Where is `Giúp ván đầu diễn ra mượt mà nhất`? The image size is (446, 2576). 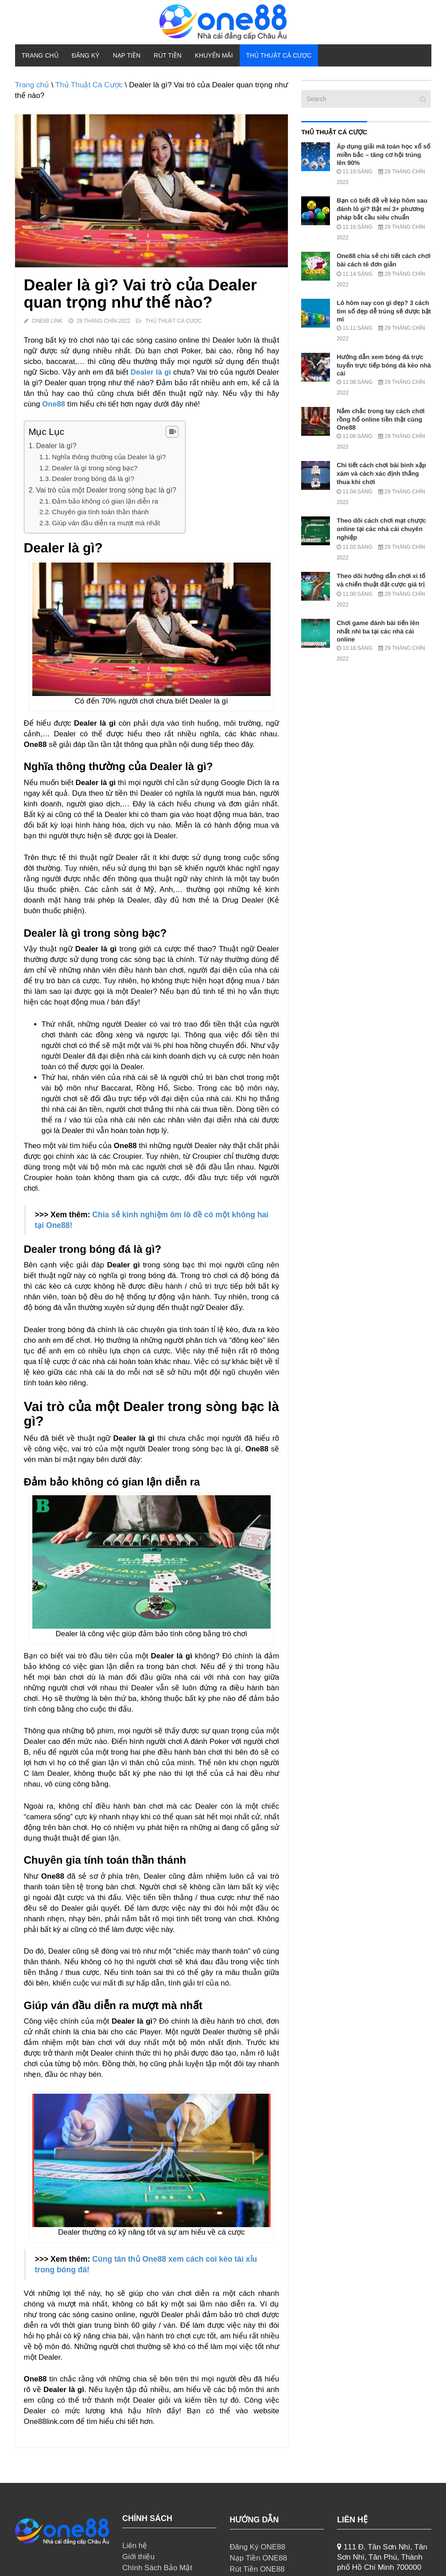 Giúp ván đầu diễn ra mượt mà nhất is located at coordinates (106, 523).